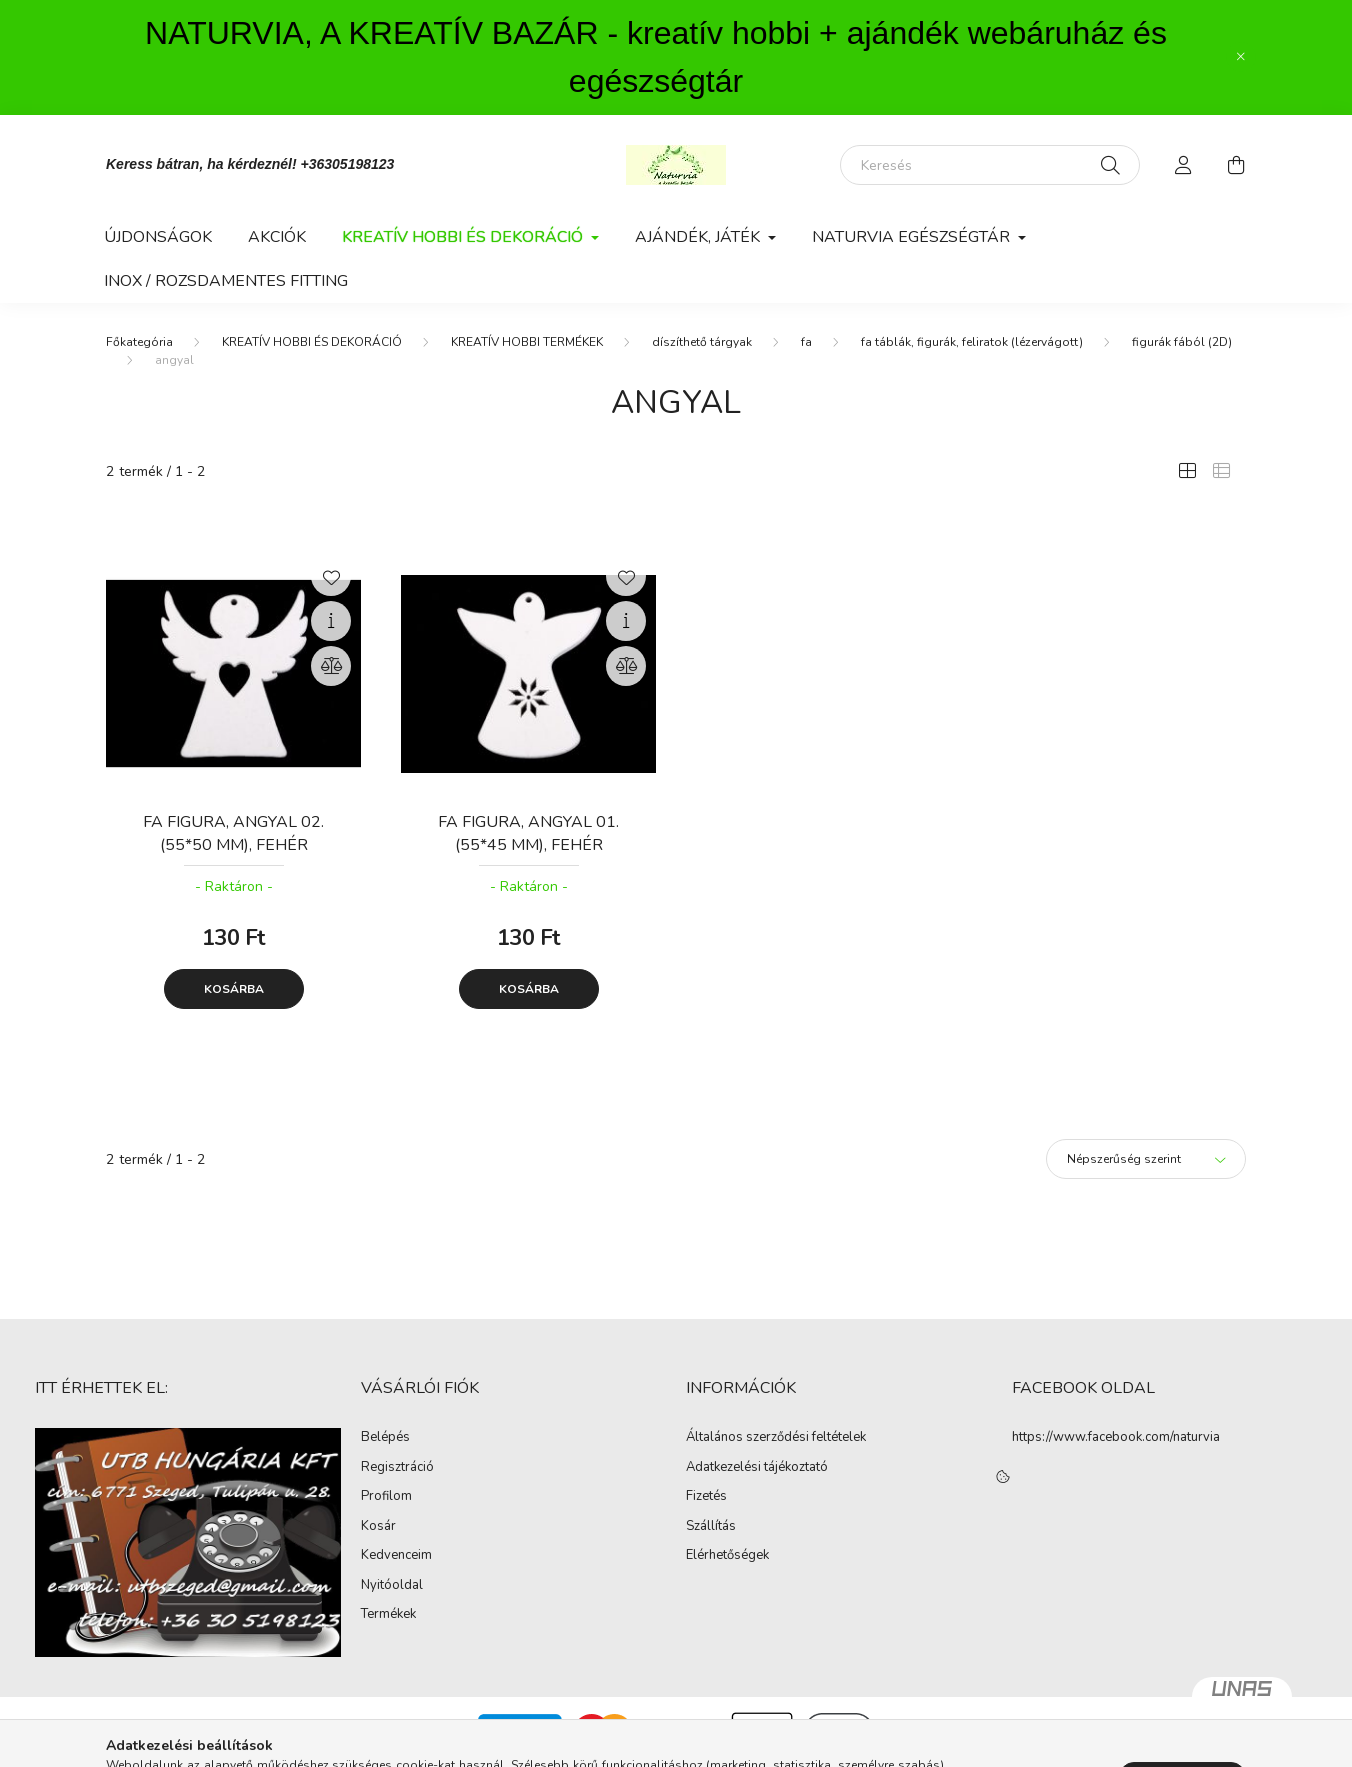 The image size is (1352, 1767). I want to click on [profile button], so click(1184, 165).